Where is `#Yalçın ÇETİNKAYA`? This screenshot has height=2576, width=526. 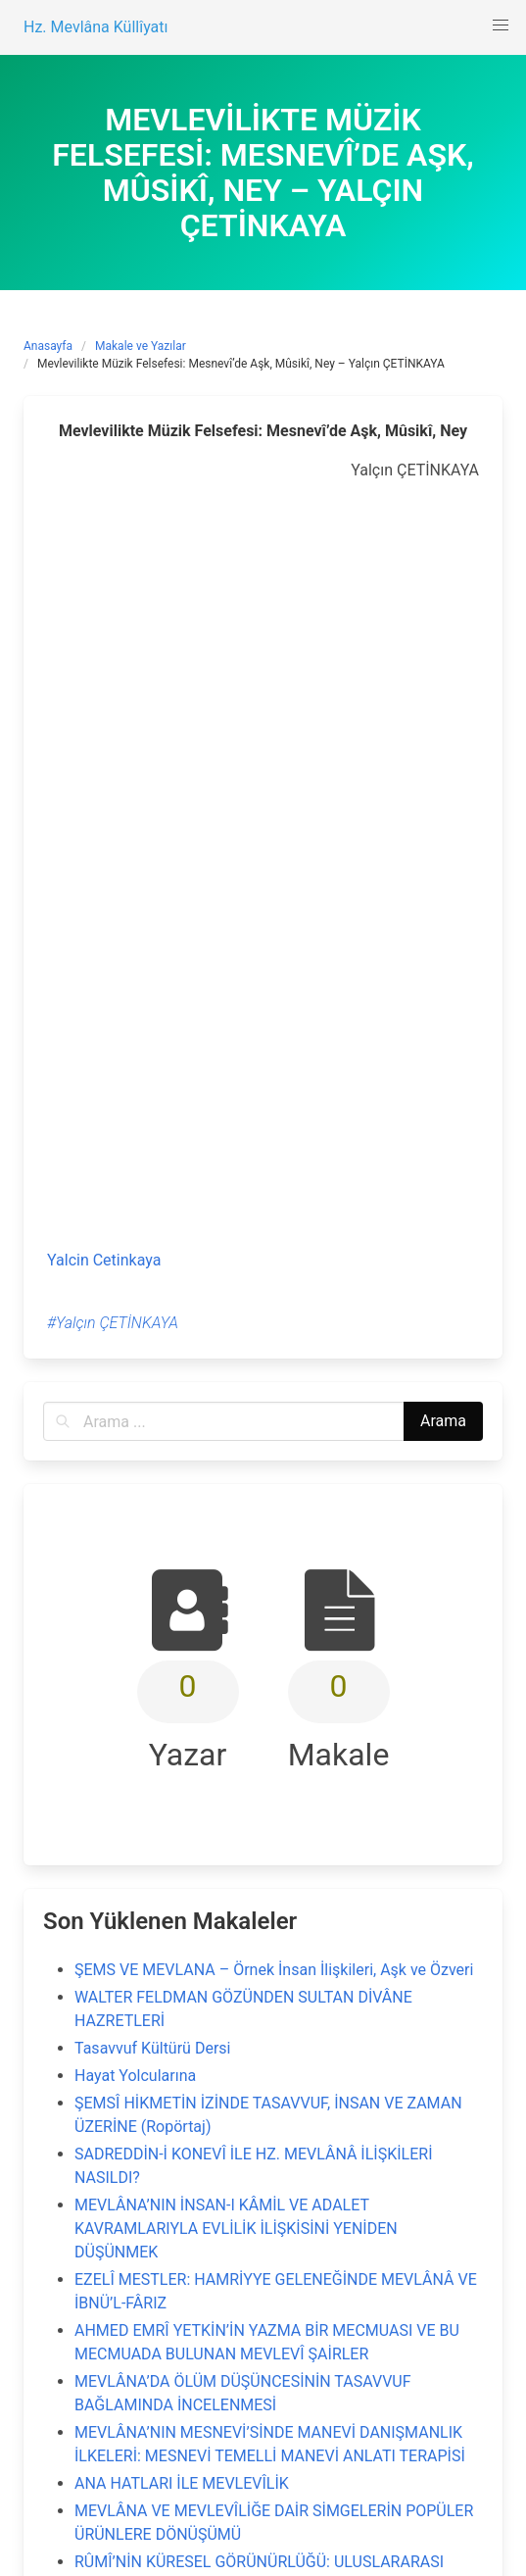
#Yalçın ÇETİNKAYA is located at coordinates (112, 1322).